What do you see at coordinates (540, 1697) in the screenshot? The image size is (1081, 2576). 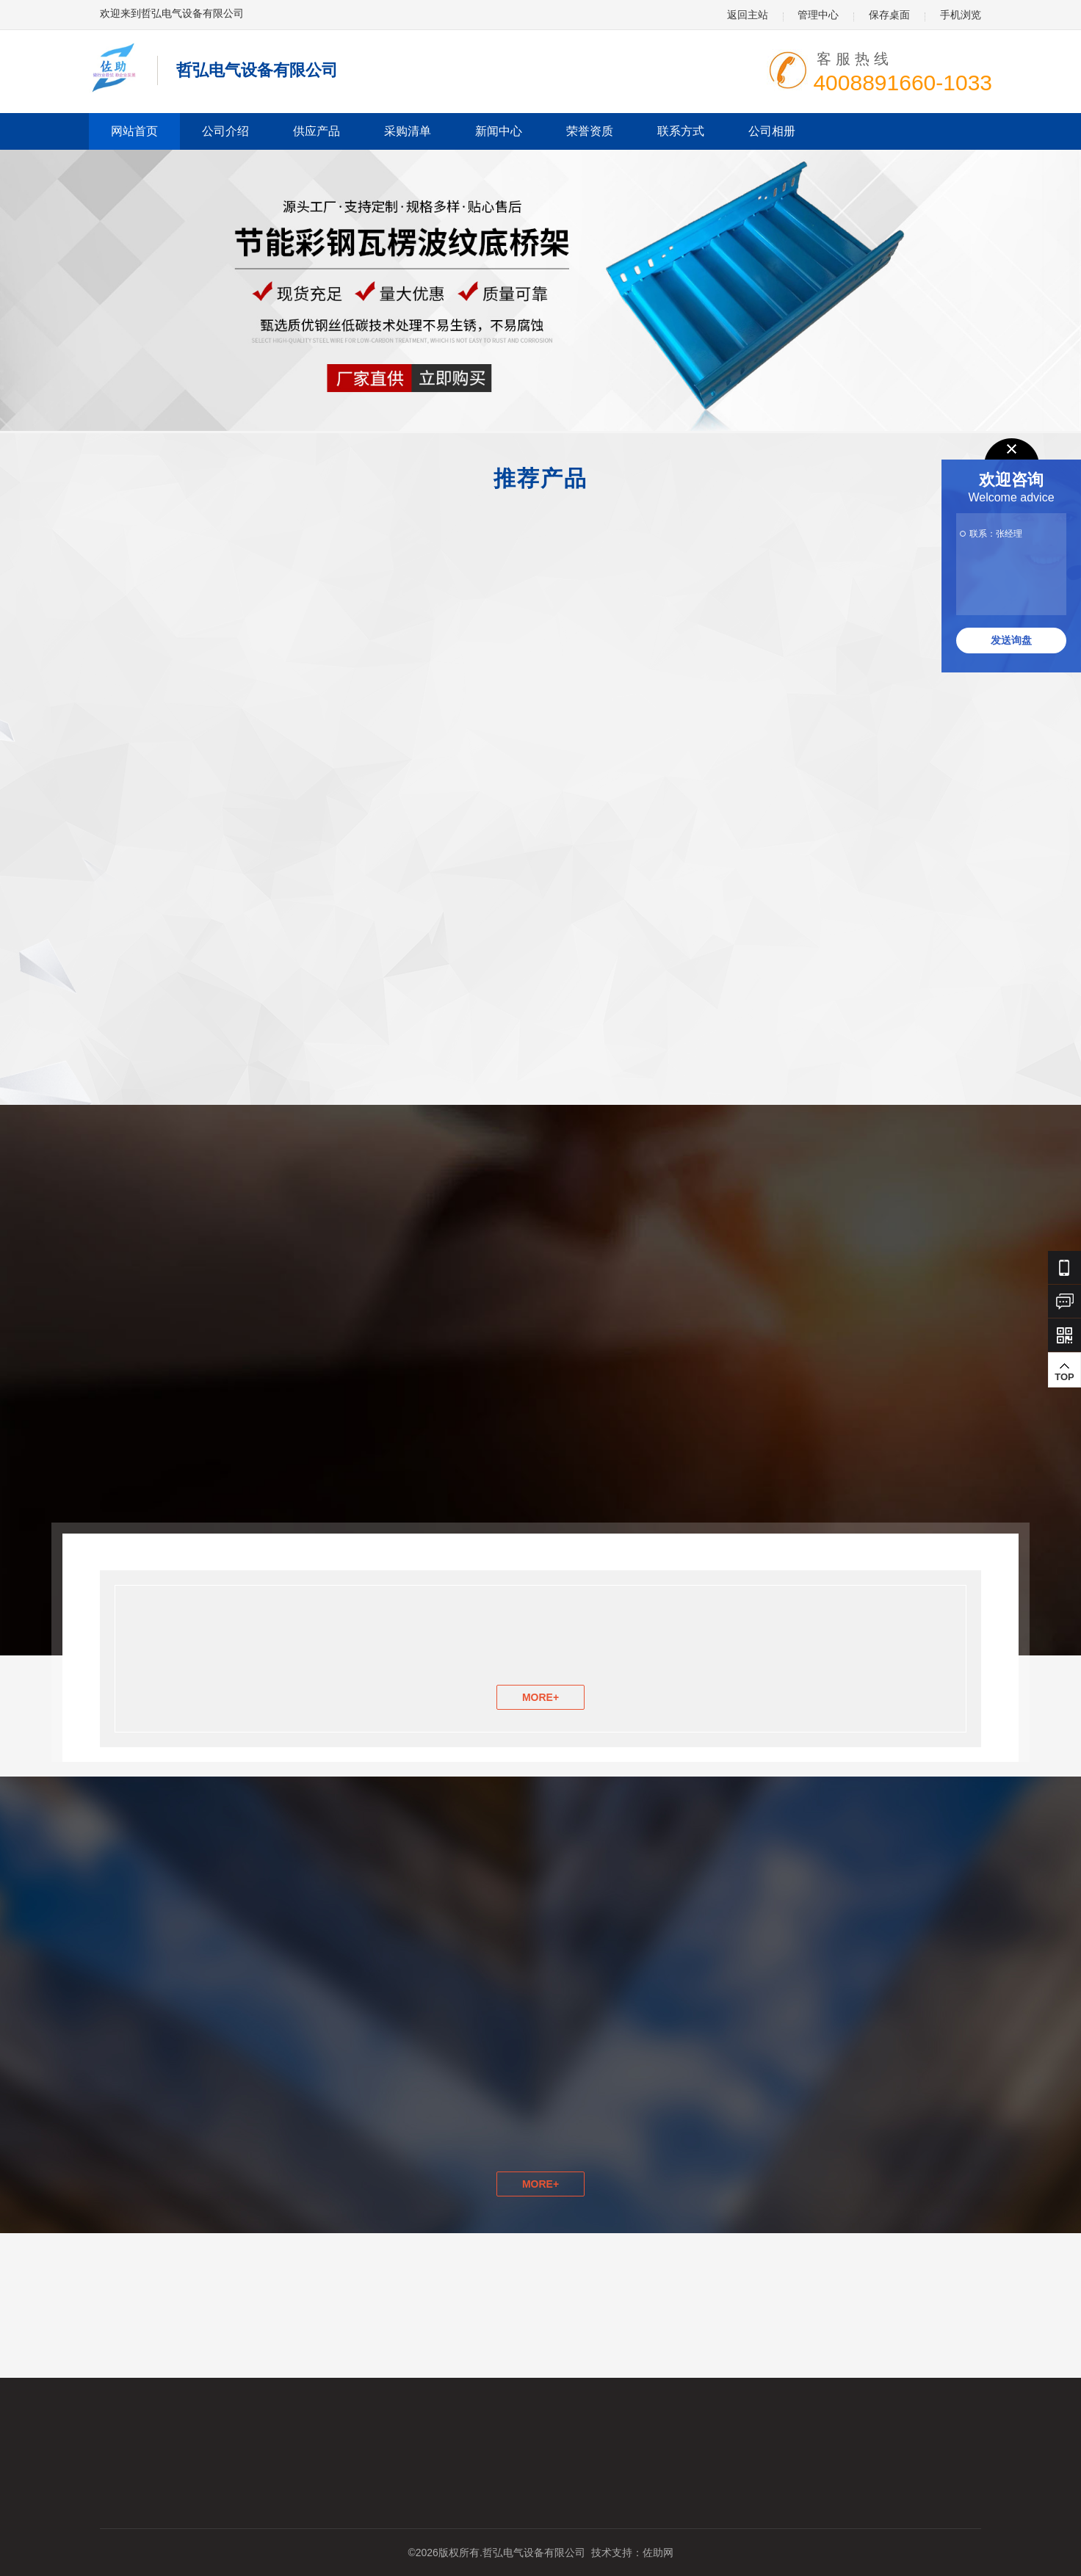 I see `MORE+` at bounding box center [540, 1697].